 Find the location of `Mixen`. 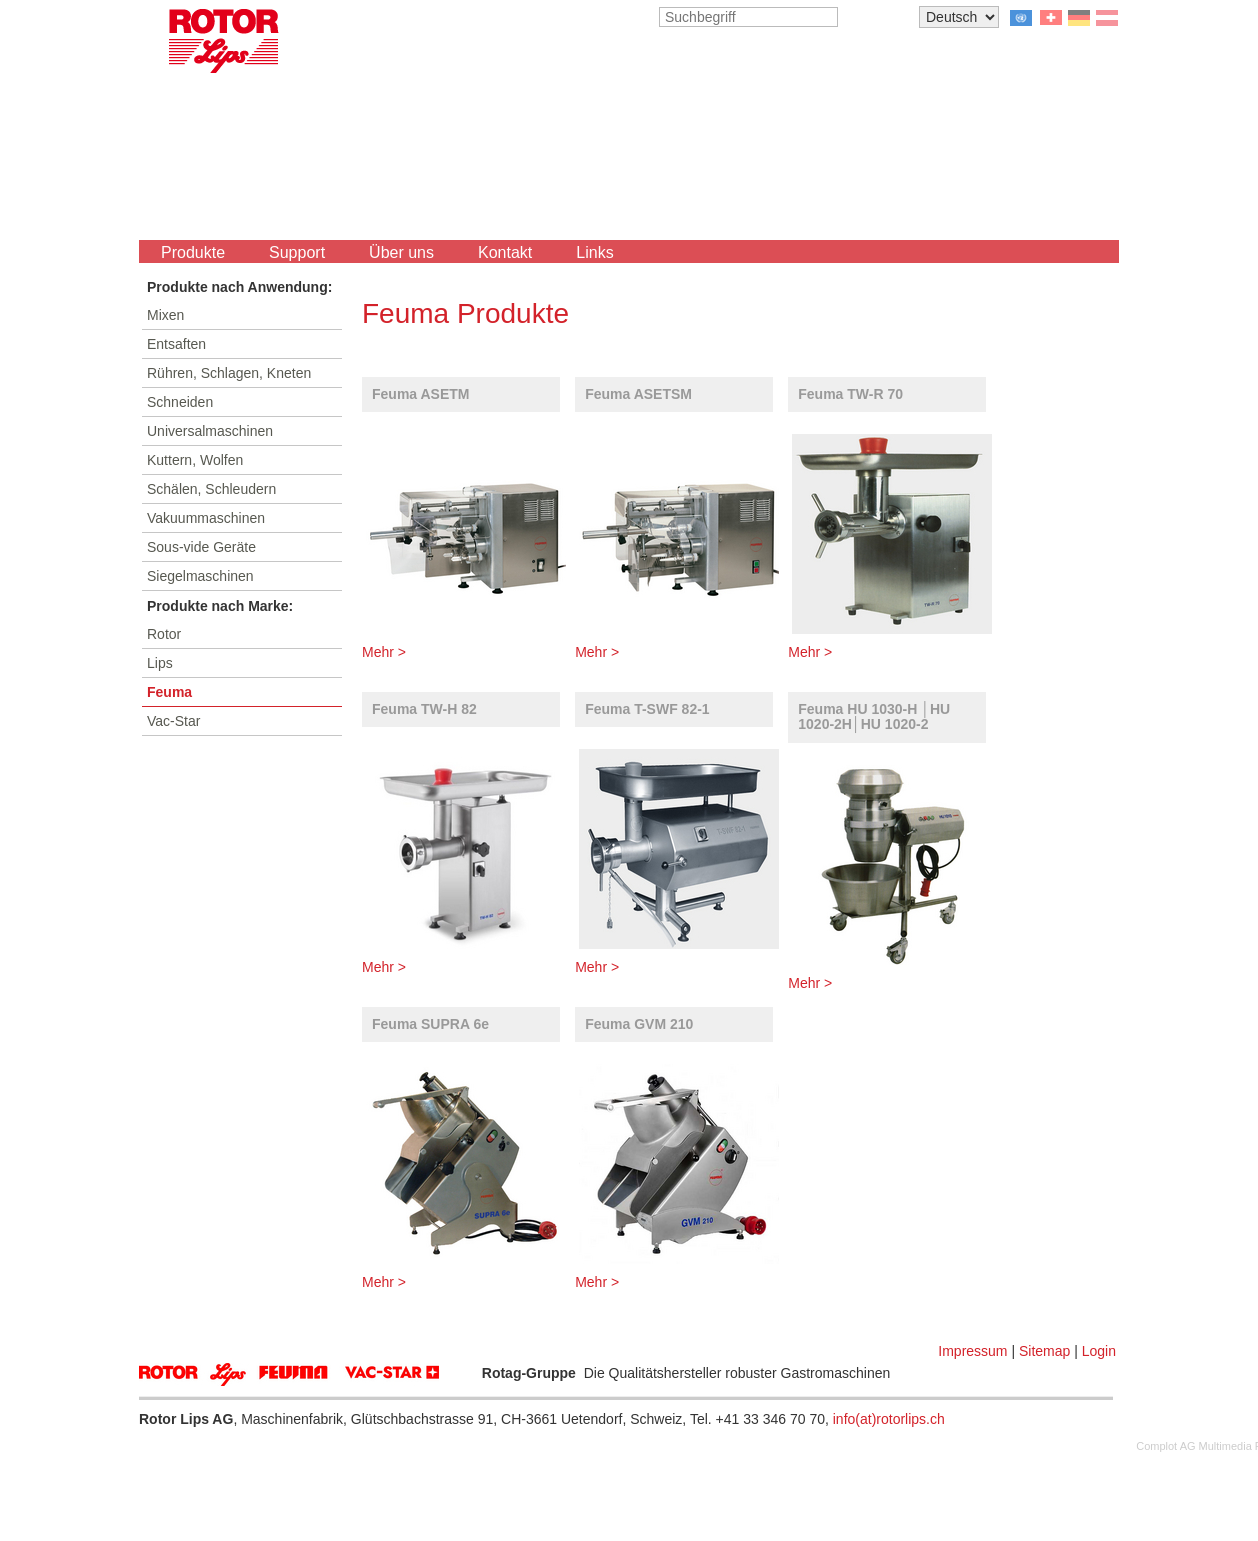

Mixen is located at coordinates (165, 315).